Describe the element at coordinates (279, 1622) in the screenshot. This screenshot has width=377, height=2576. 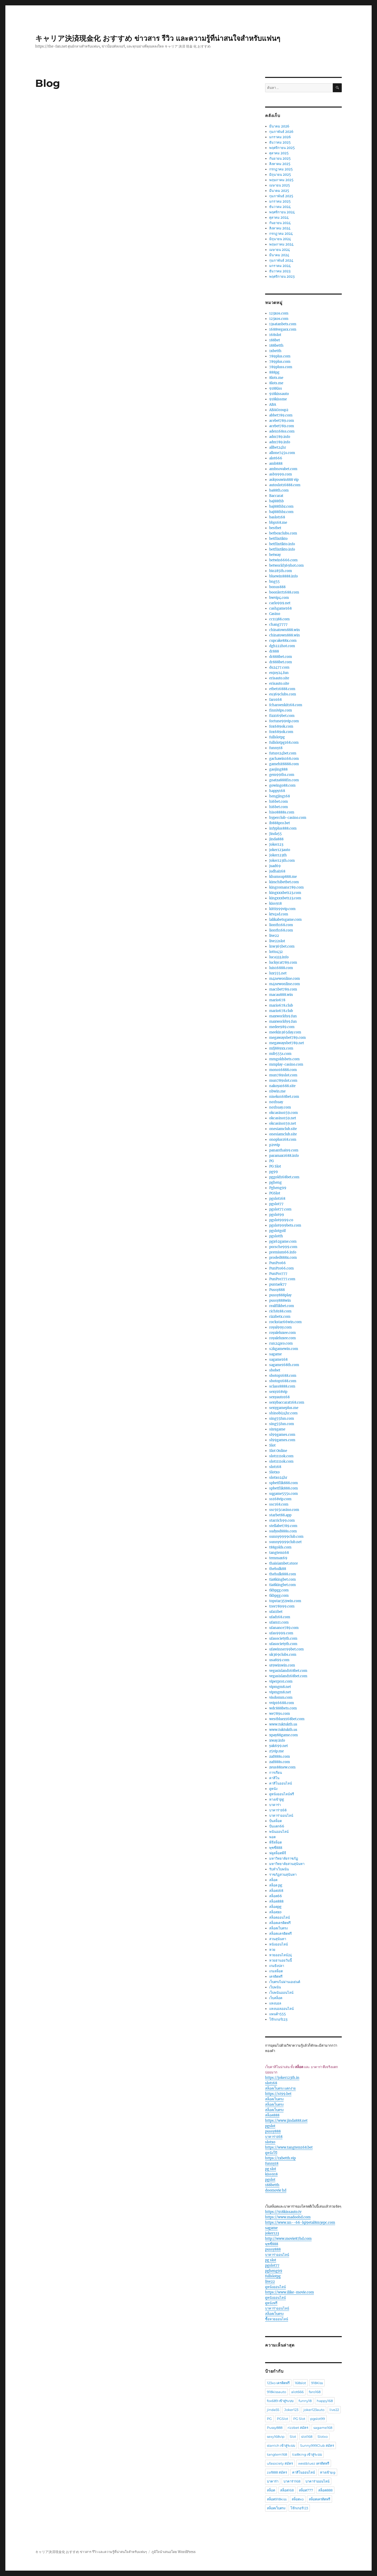
I see `ufam11.com` at that location.